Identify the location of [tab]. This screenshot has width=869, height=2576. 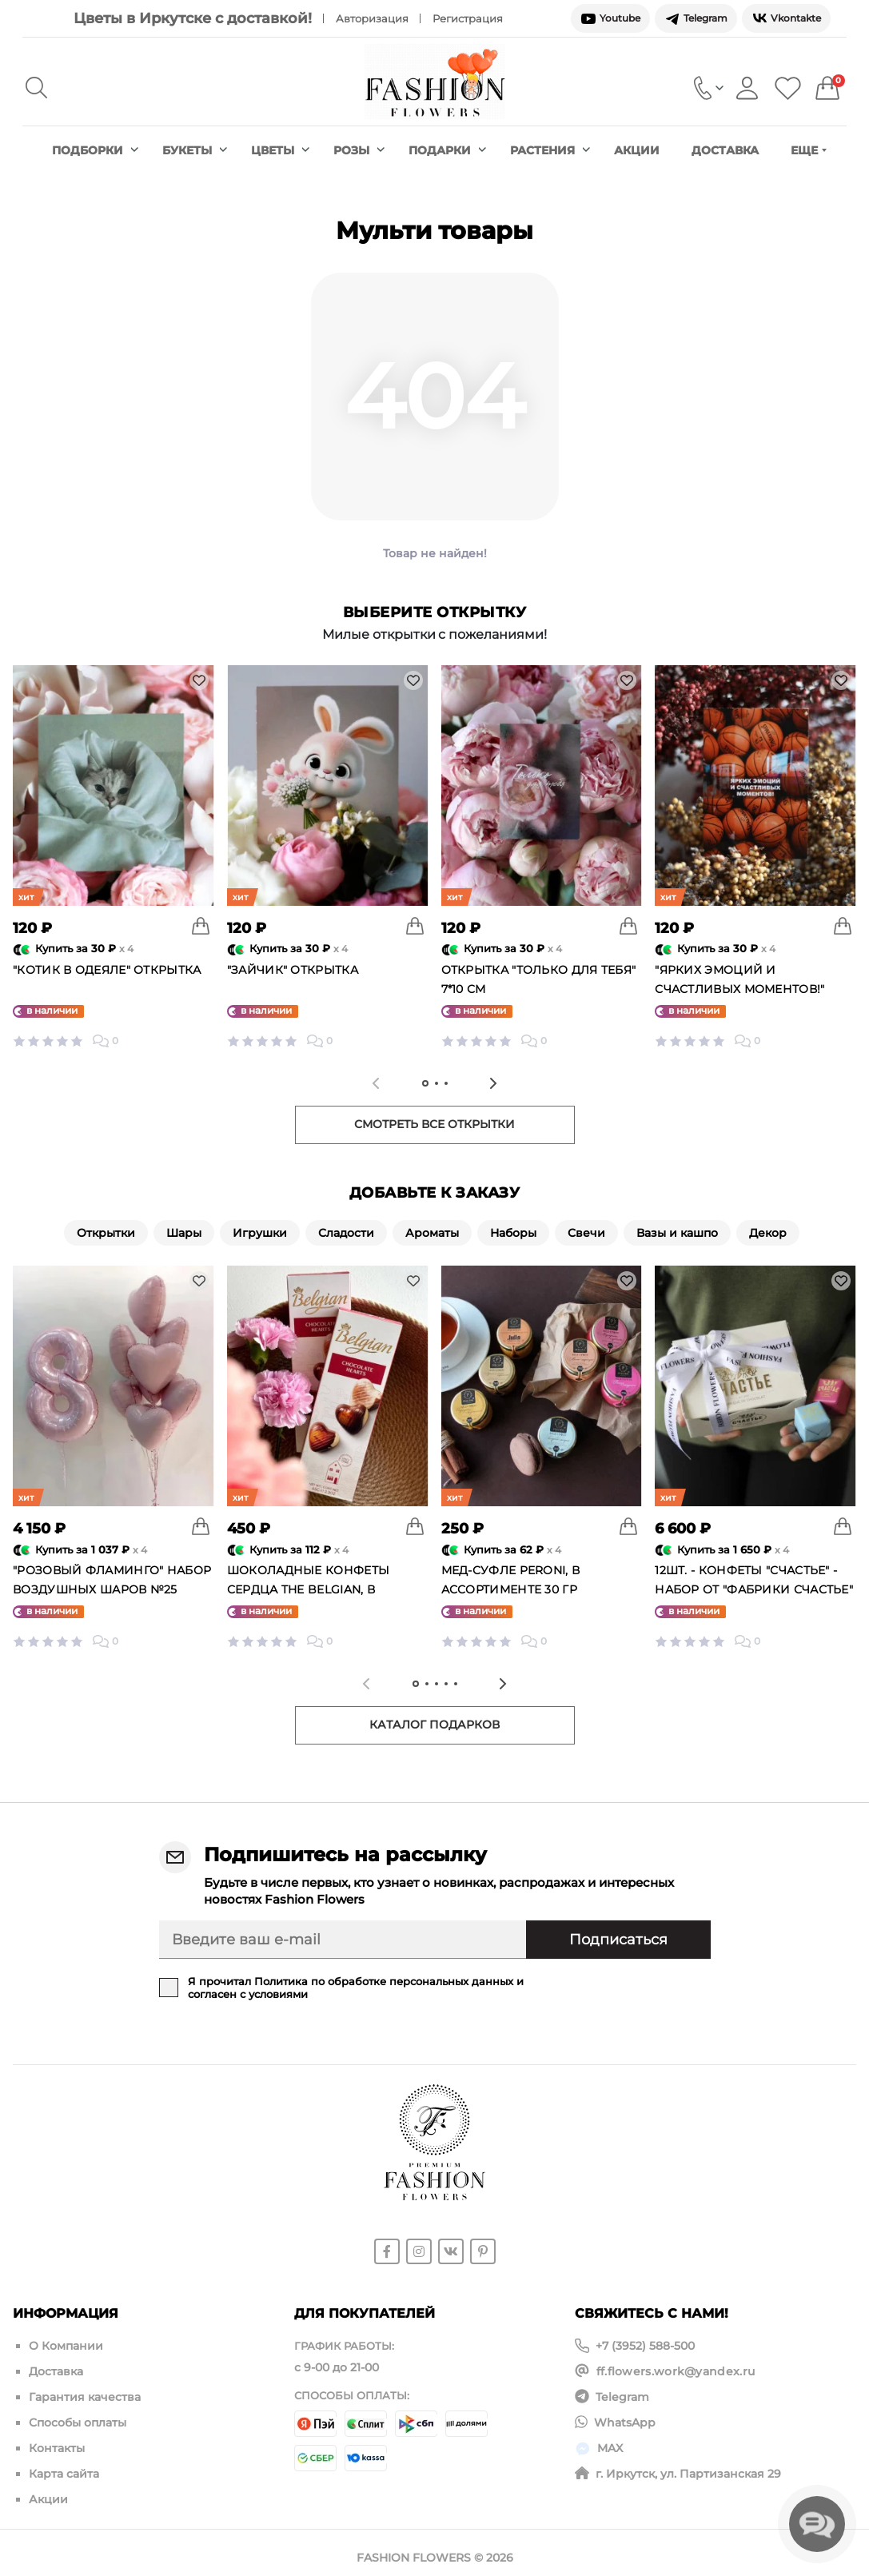
(425, 1083).